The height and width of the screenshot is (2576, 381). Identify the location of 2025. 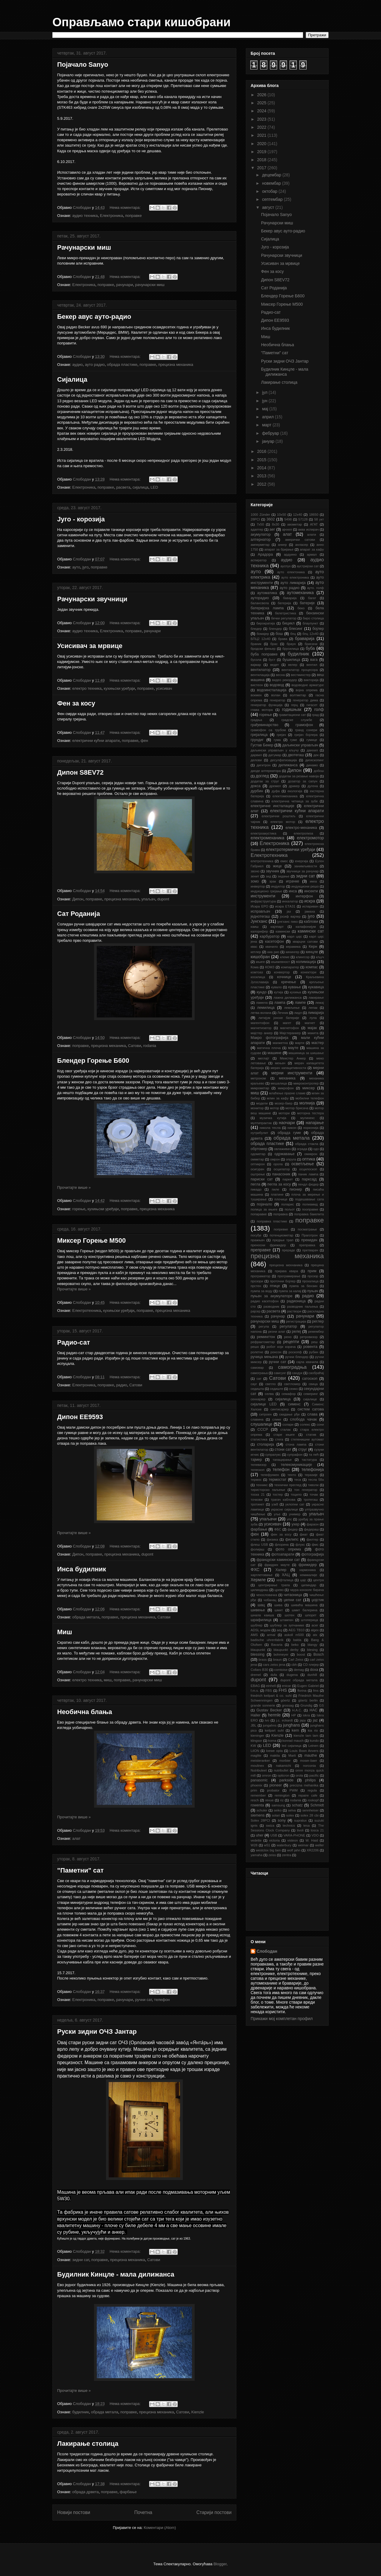
(262, 102).